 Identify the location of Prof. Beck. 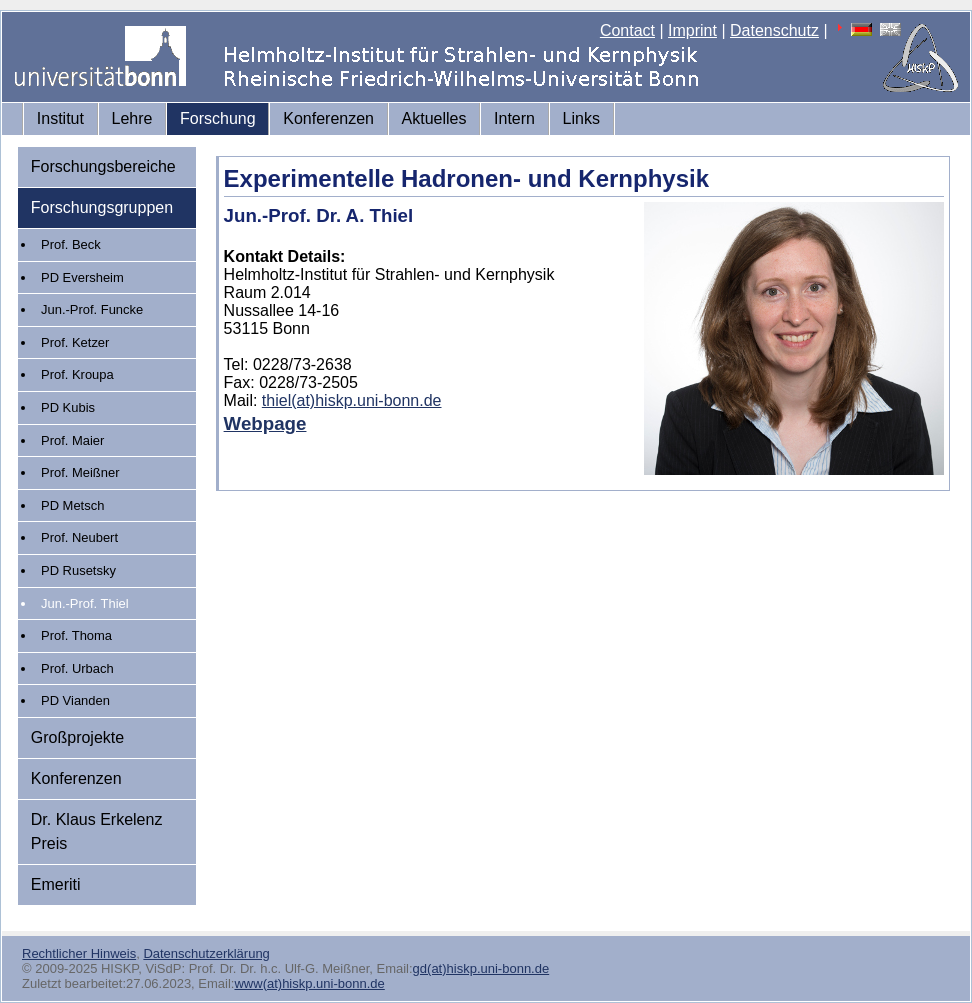
(71, 244).